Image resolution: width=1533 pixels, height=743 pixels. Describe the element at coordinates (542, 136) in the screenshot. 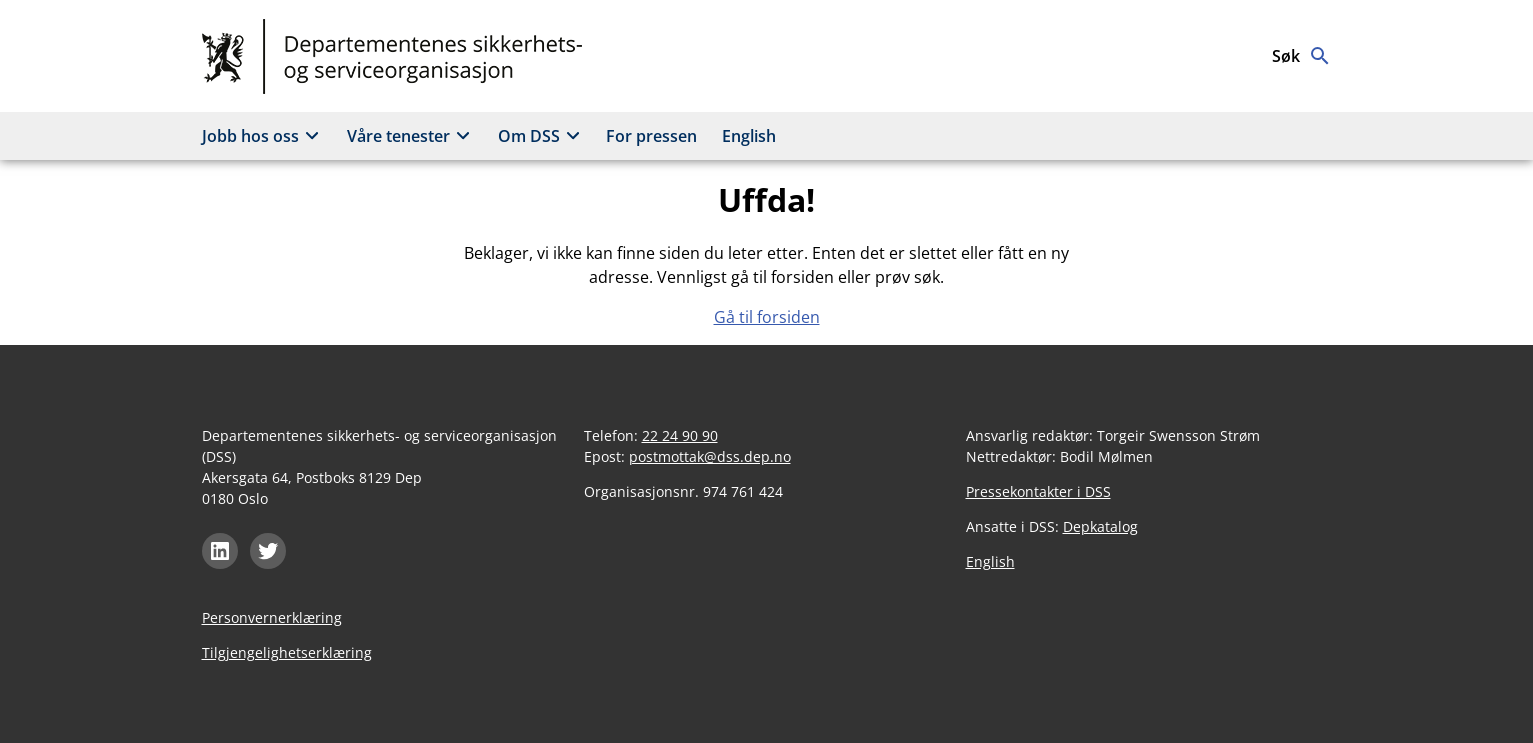

I see `Om DSS` at that location.